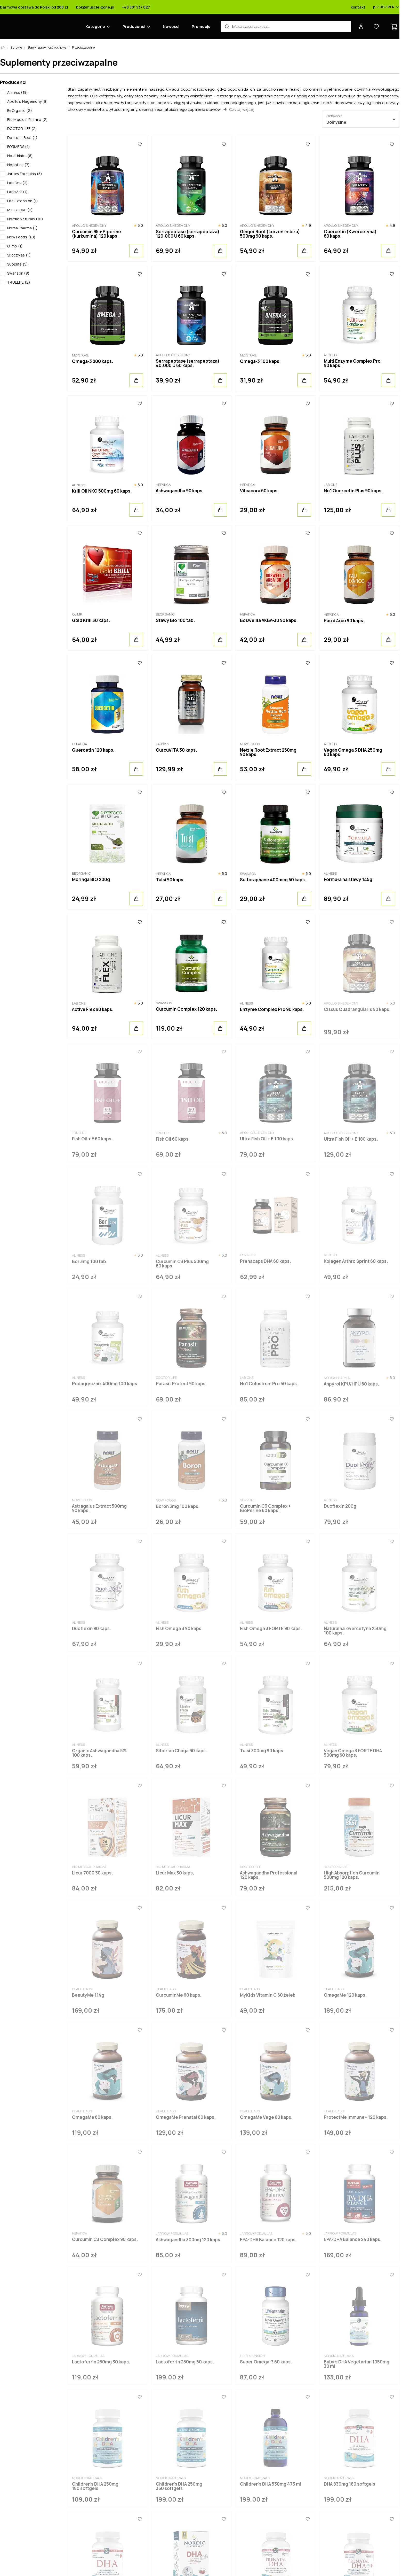 The height and width of the screenshot is (2576, 402). I want to click on Lab One (3), so click(17, 182).